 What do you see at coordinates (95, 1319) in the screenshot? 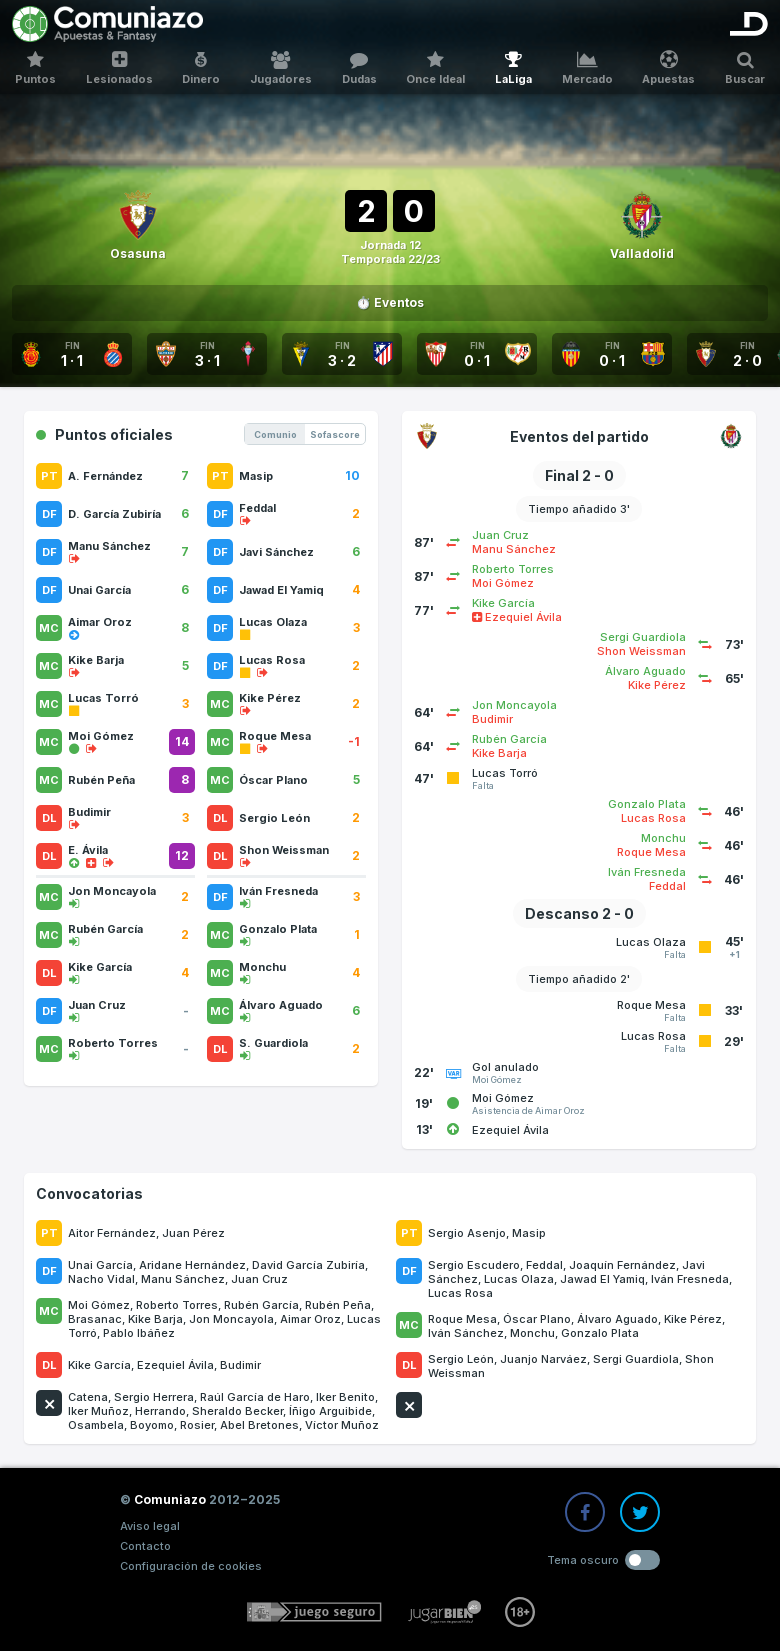
I see `Brasanac` at bounding box center [95, 1319].